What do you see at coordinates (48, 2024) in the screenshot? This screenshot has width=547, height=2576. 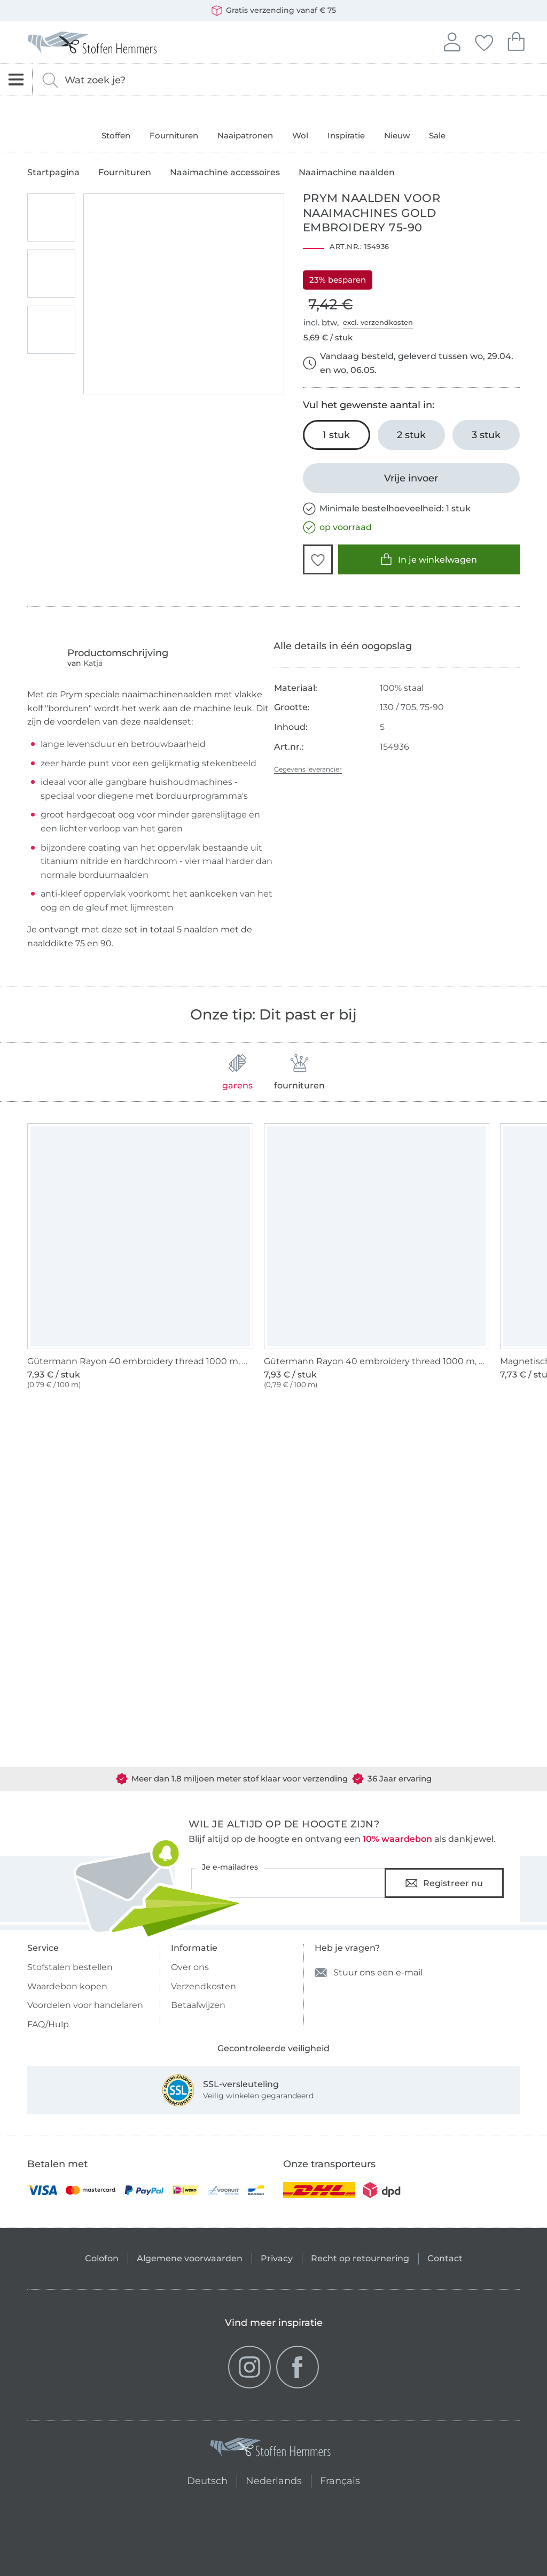 I see `FAQ/Hulp` at bounding box center [48, 2024].